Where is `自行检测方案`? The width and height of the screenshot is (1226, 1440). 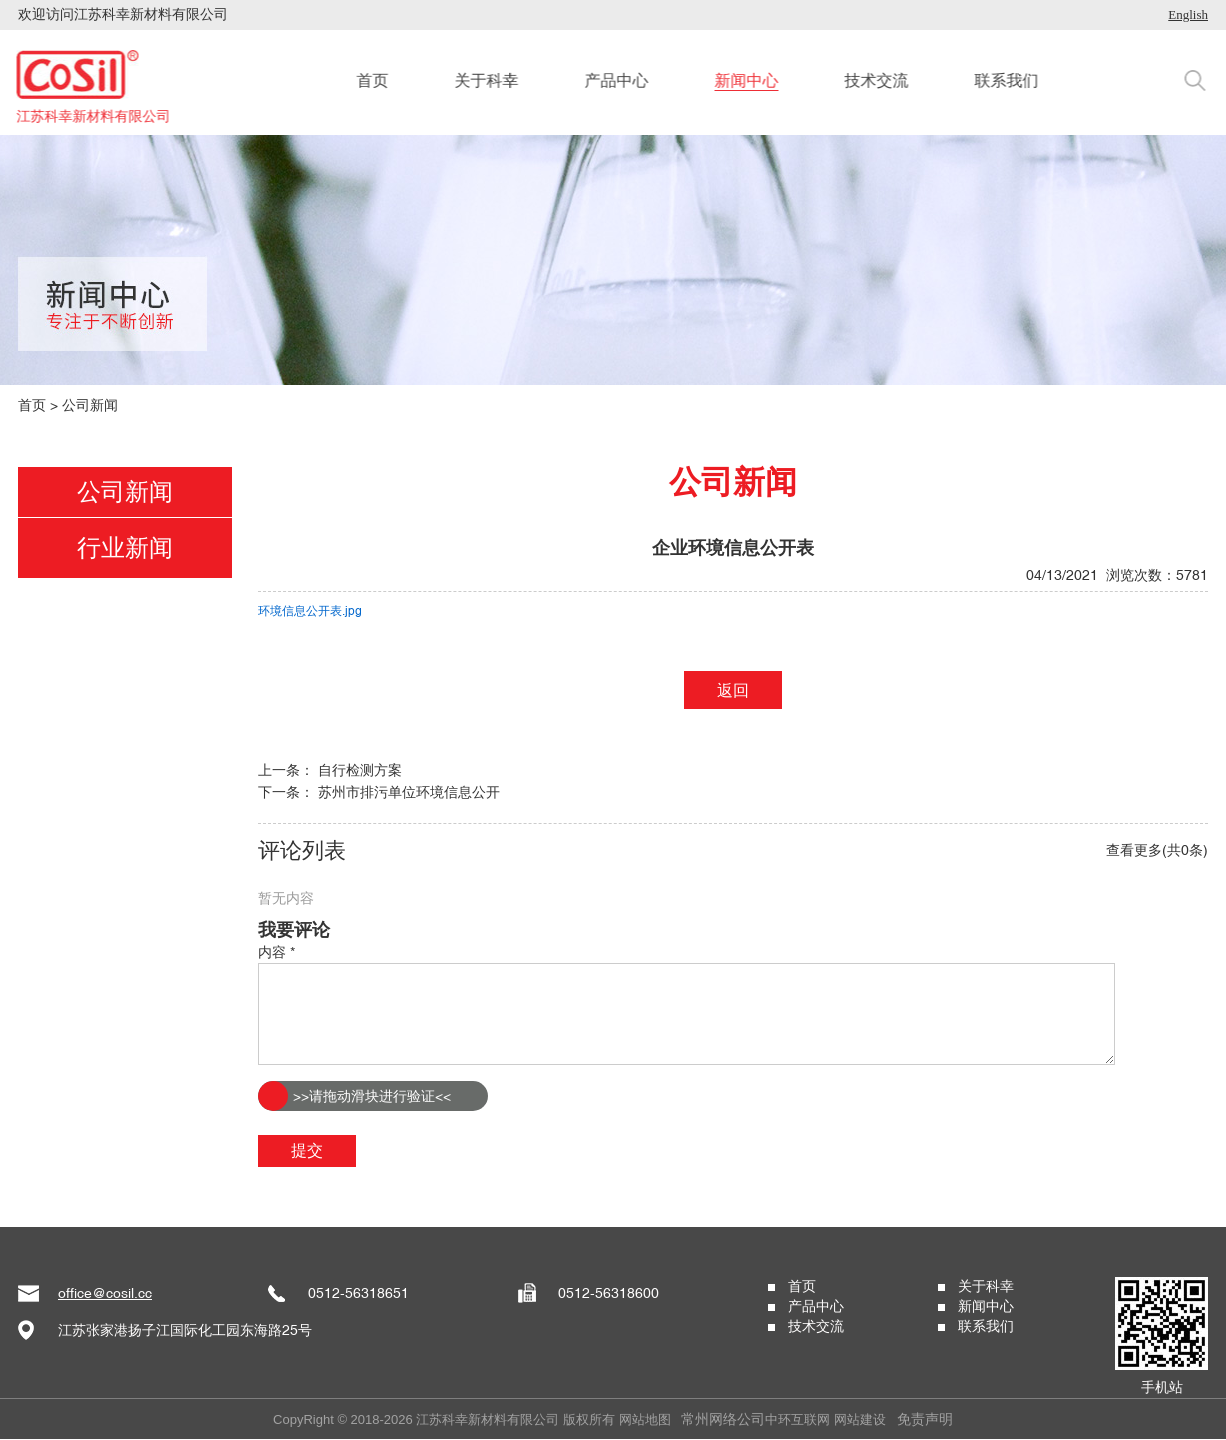
自行检测方案 is located at coordinates (360, 770).